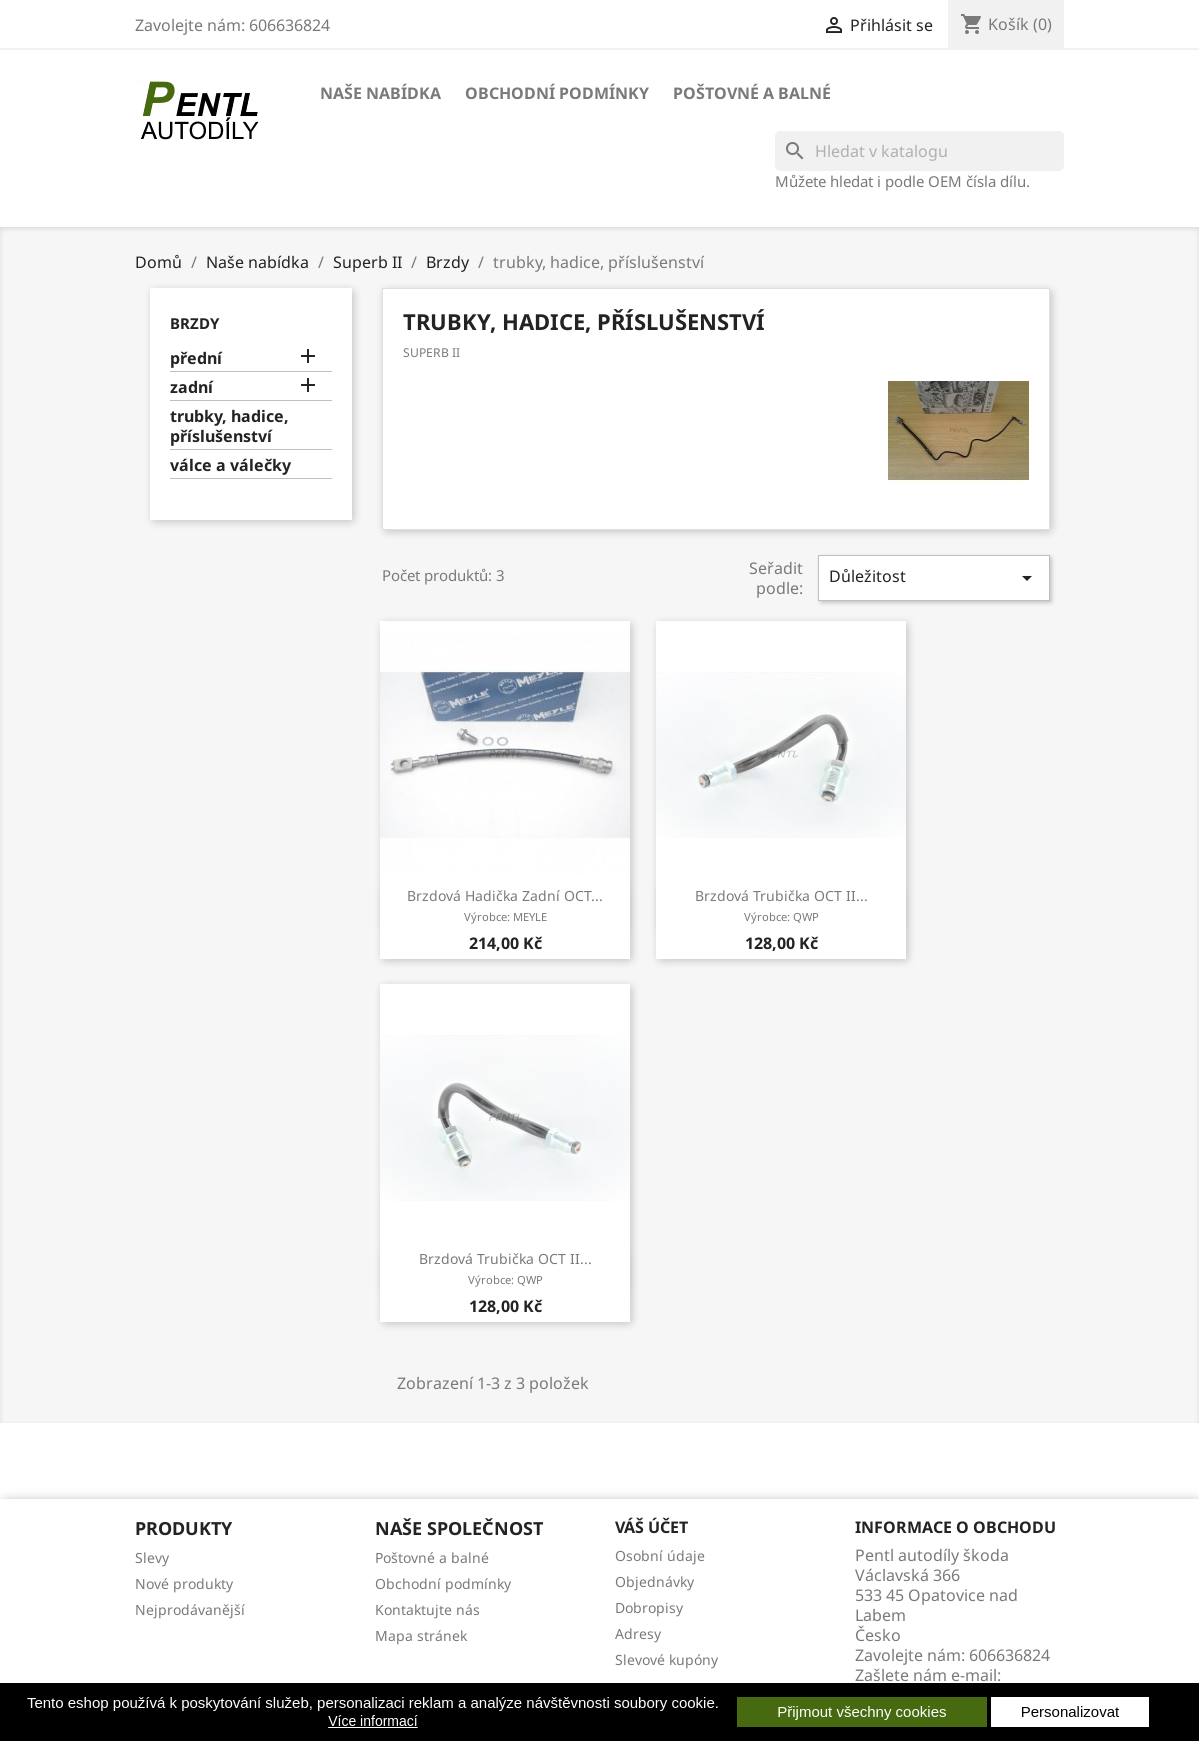 This screenshot has width=1199, height=1741. I want to click on trubky, hadice, příslušenství, so click(229, 426).